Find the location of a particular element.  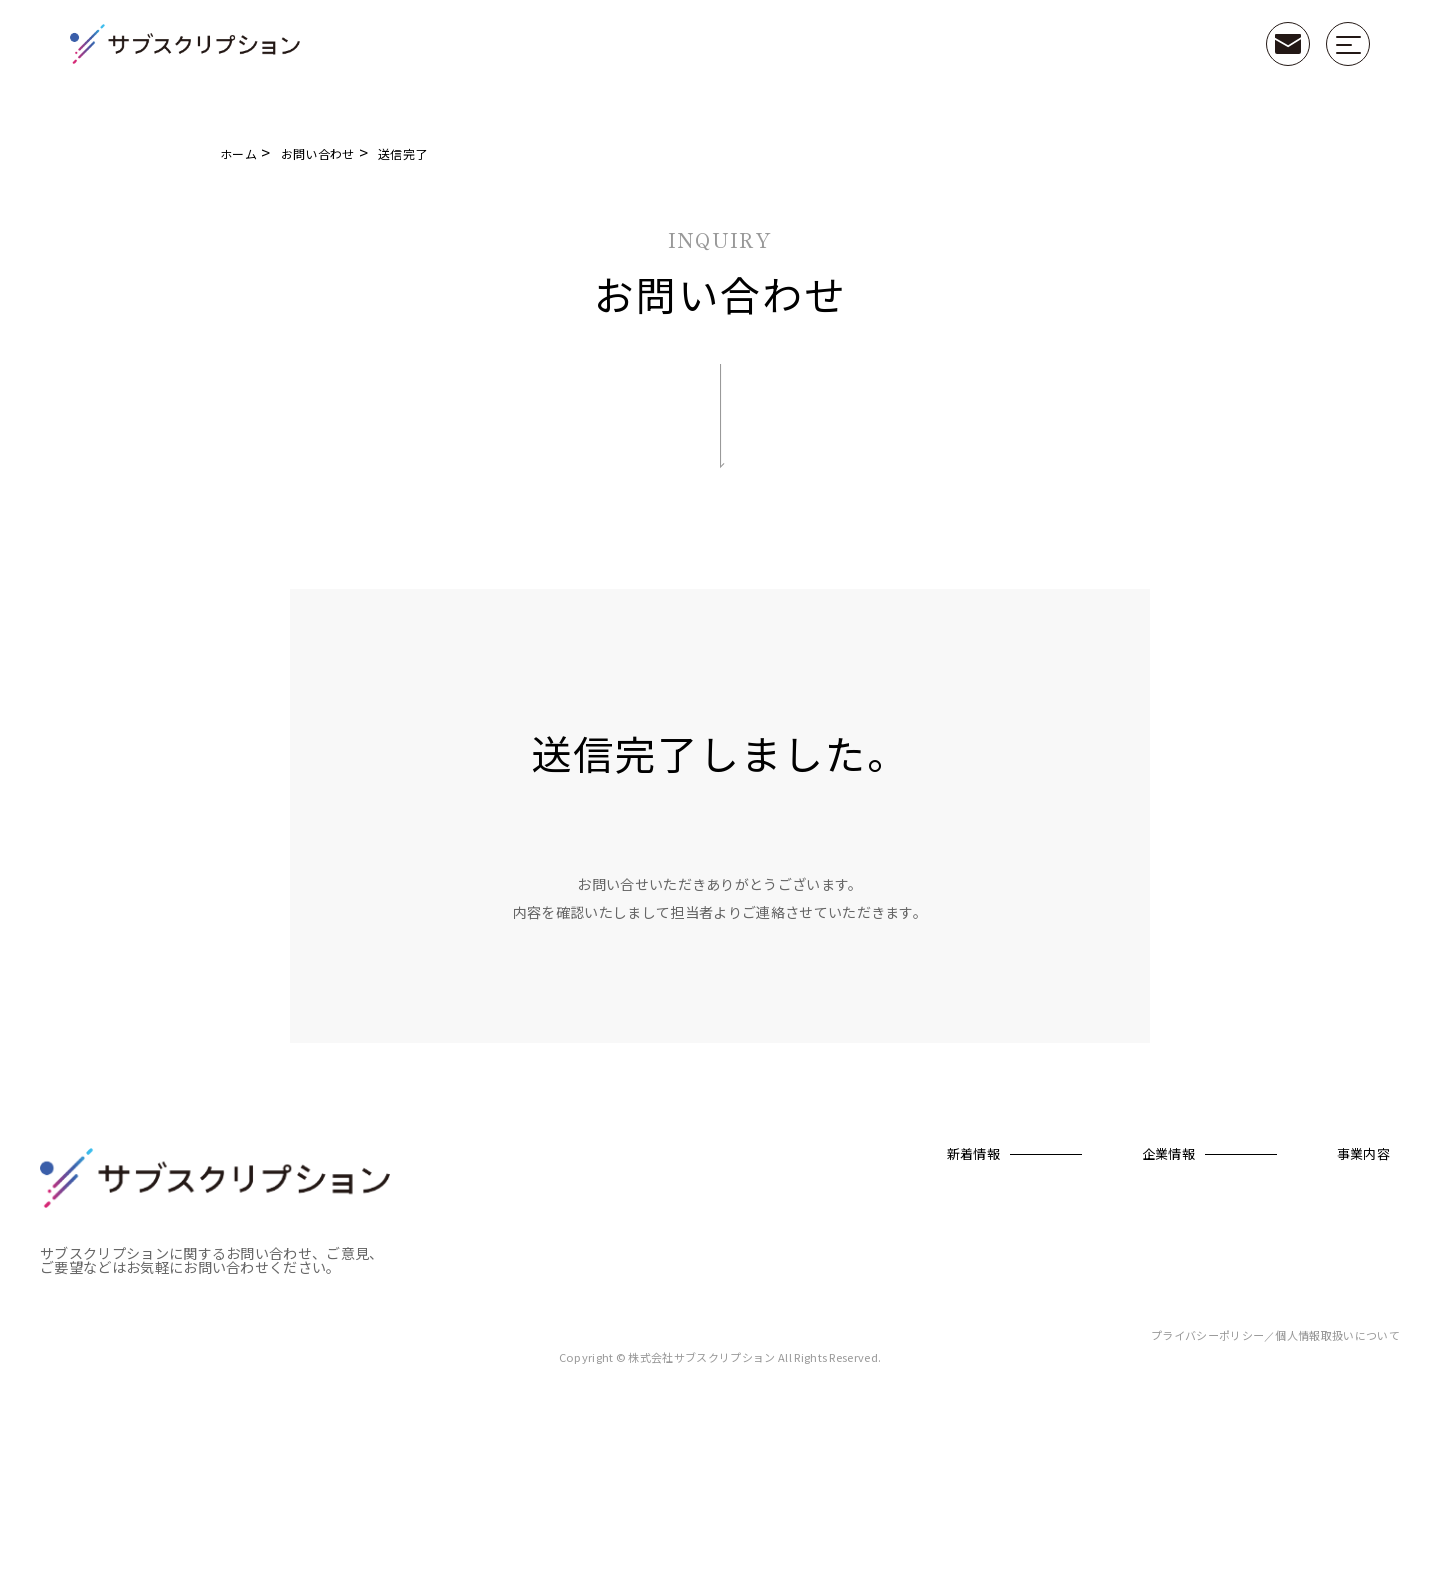

食（food） is located at coordinates (1204, 1271).